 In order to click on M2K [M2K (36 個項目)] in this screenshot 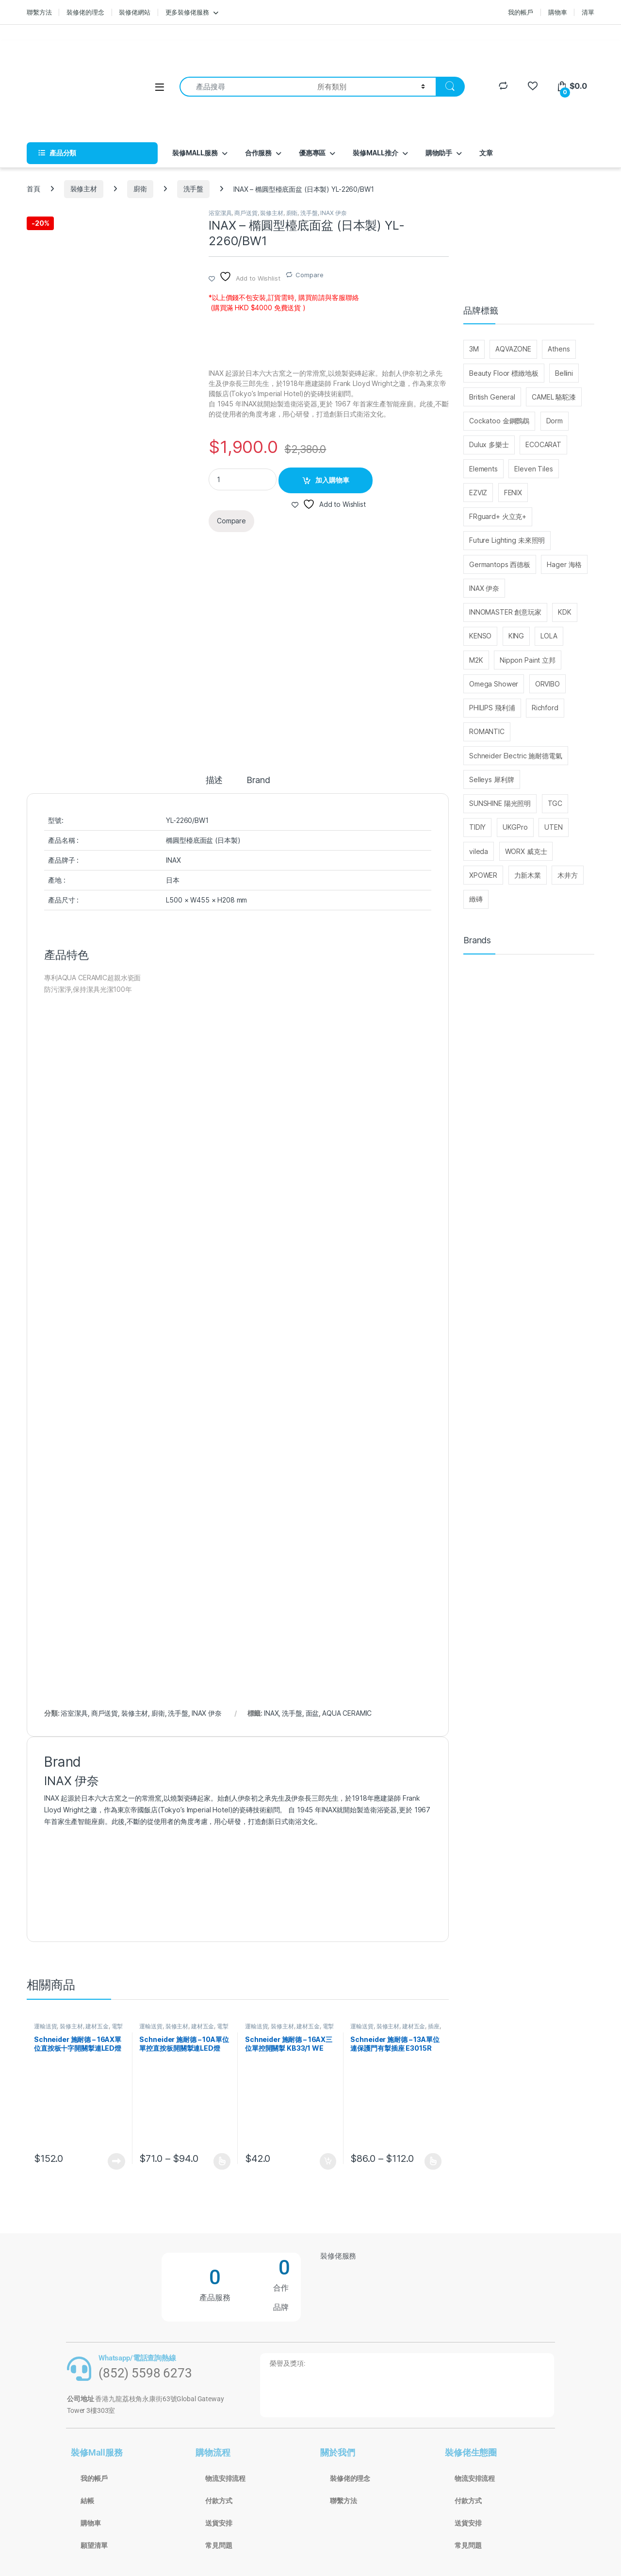, I will do `click(476, 660)`.